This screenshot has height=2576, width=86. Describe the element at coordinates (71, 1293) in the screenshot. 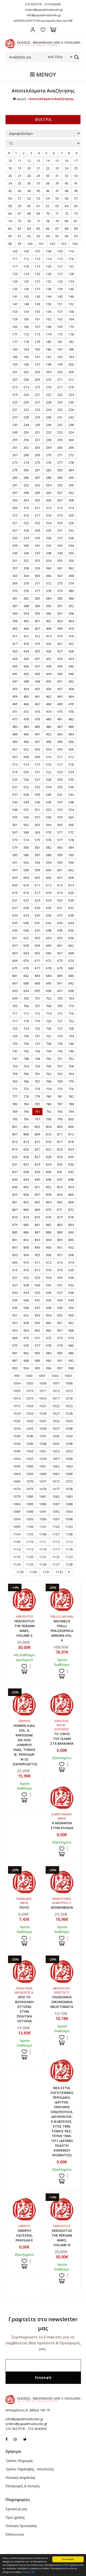

I see `938` at that location.